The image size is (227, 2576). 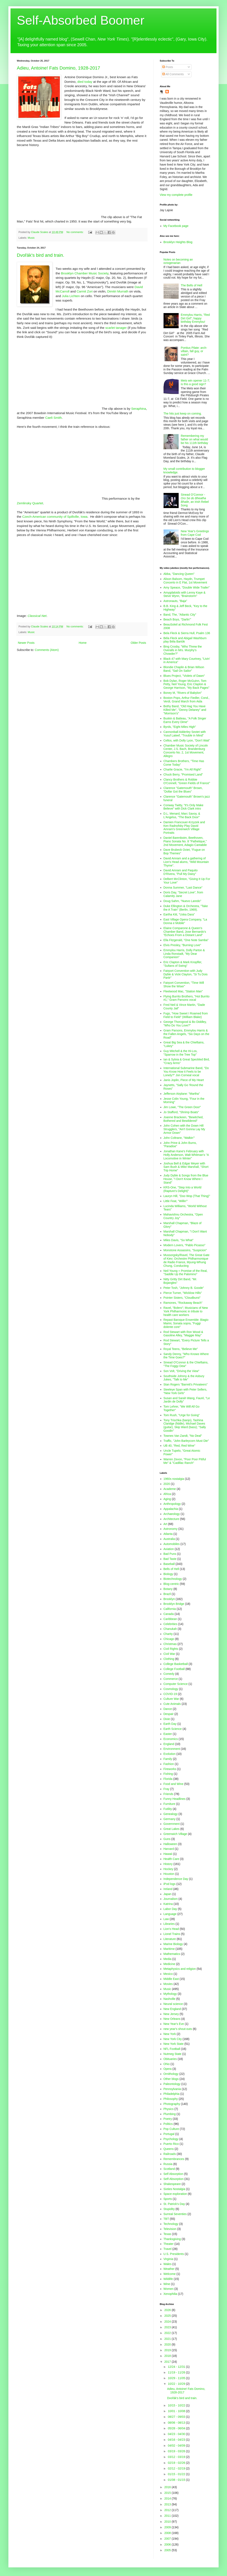 What do you see at coordinates (176, 226) in the screenshot?
I see `My Facebook page` at bounding box center [176, 226].